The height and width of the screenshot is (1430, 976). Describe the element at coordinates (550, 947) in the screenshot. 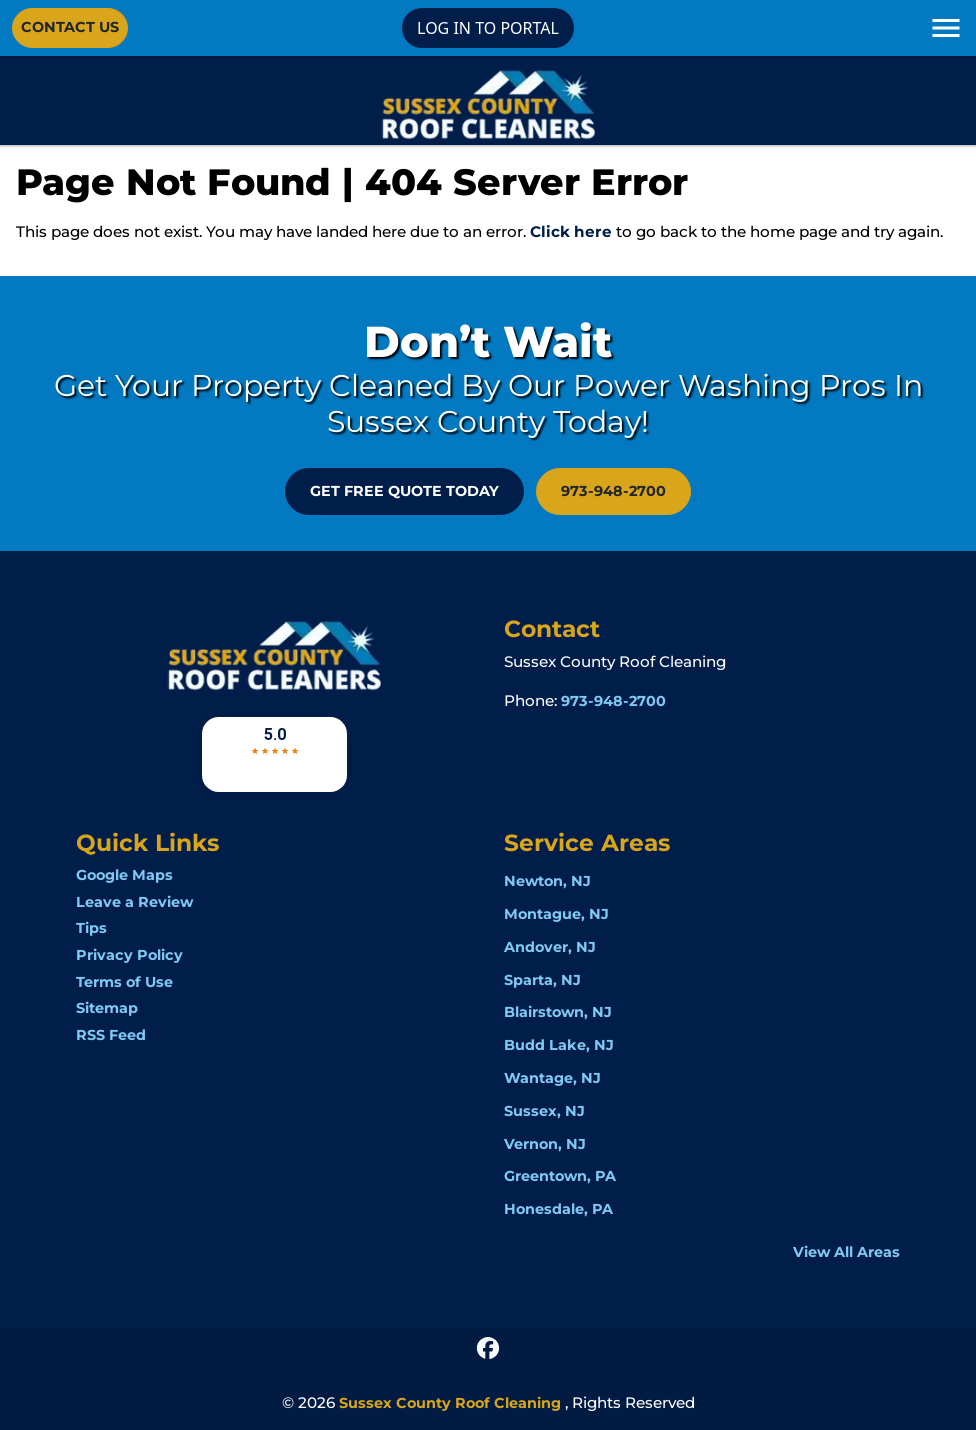

I see `Andover, NJ` at that location.